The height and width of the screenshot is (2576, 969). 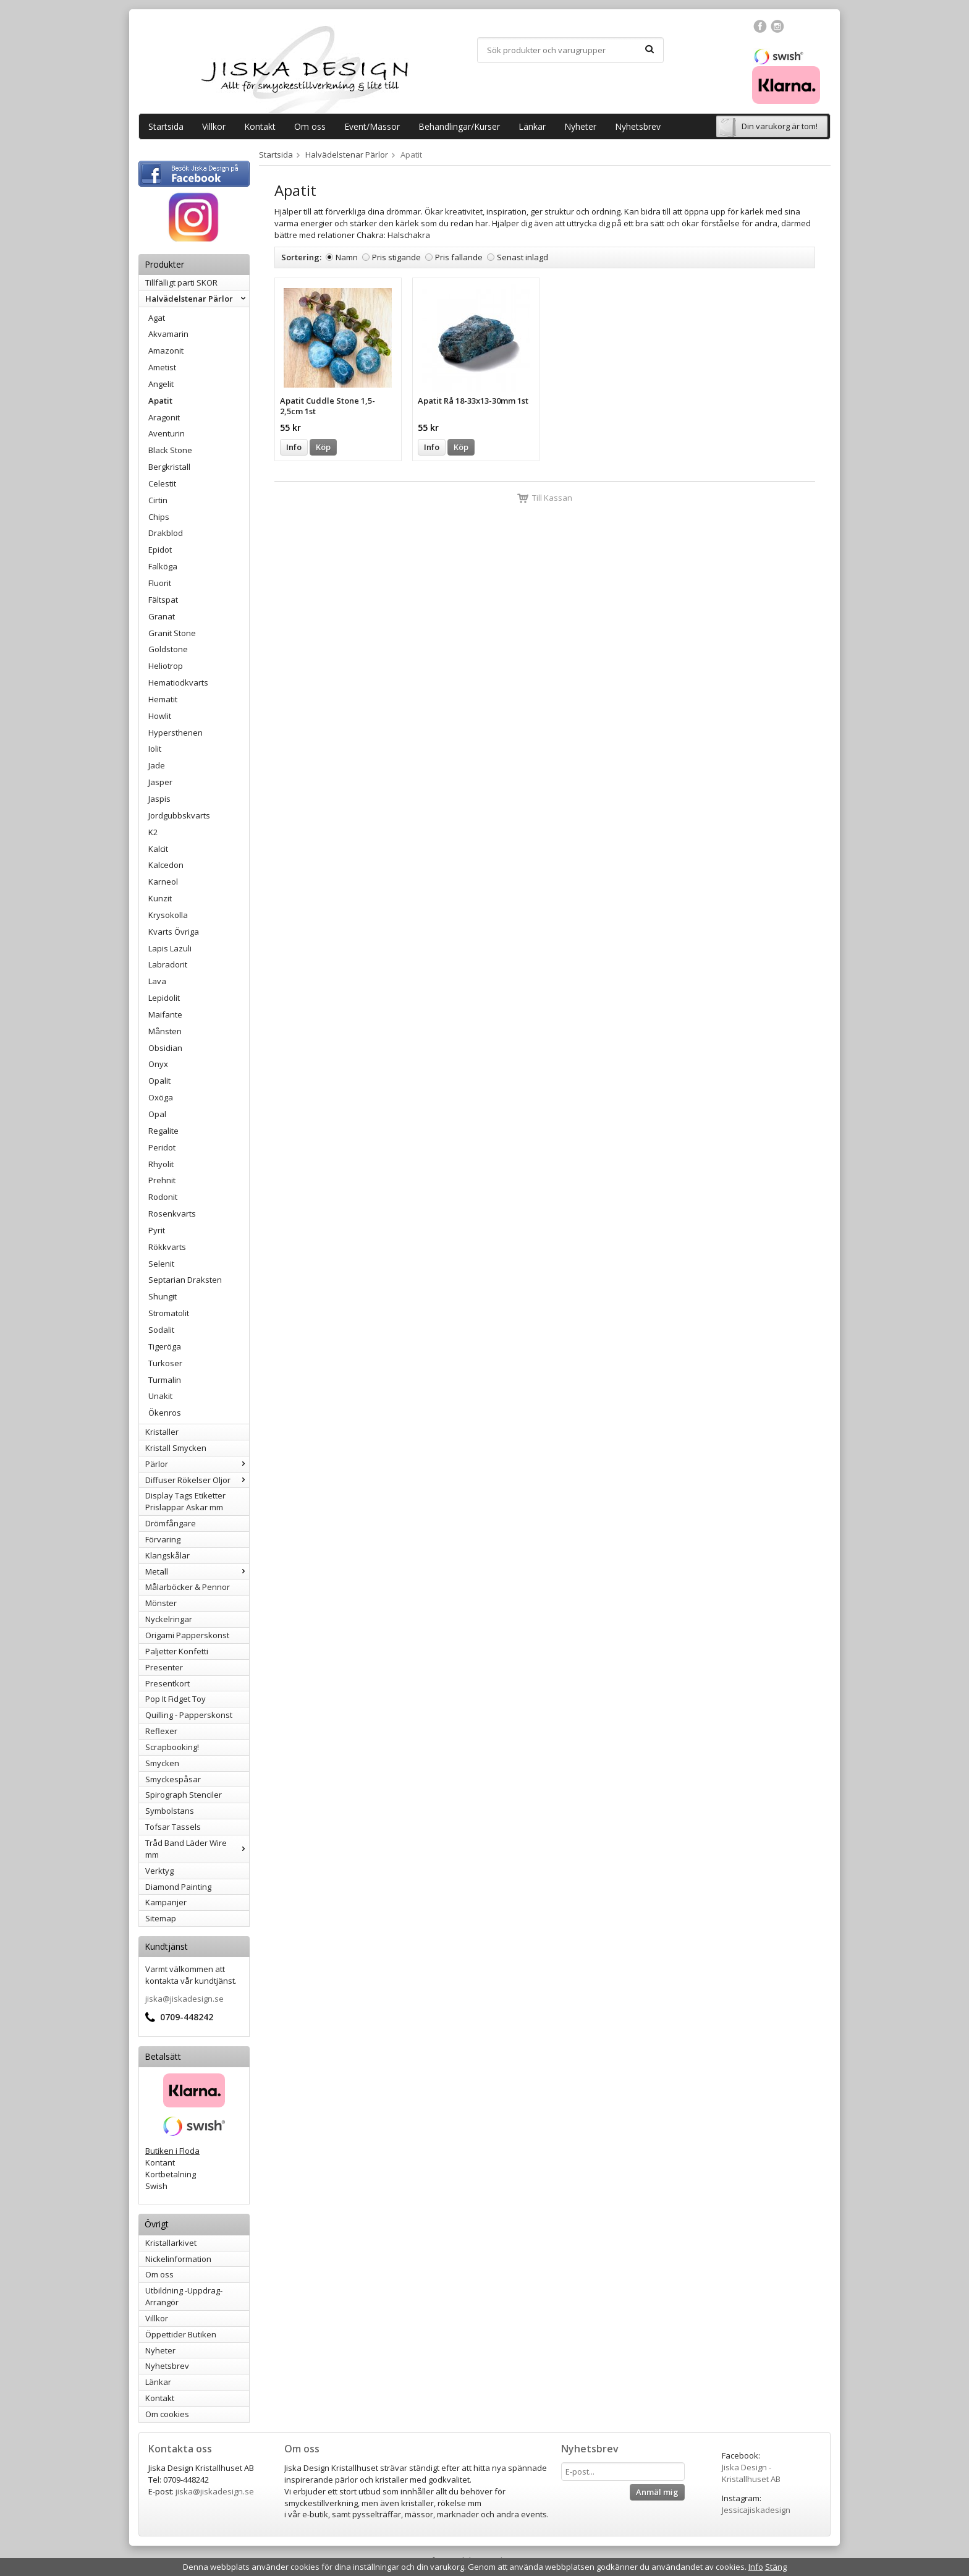 I want to click on Fältspat, so click(x=163, y=599).